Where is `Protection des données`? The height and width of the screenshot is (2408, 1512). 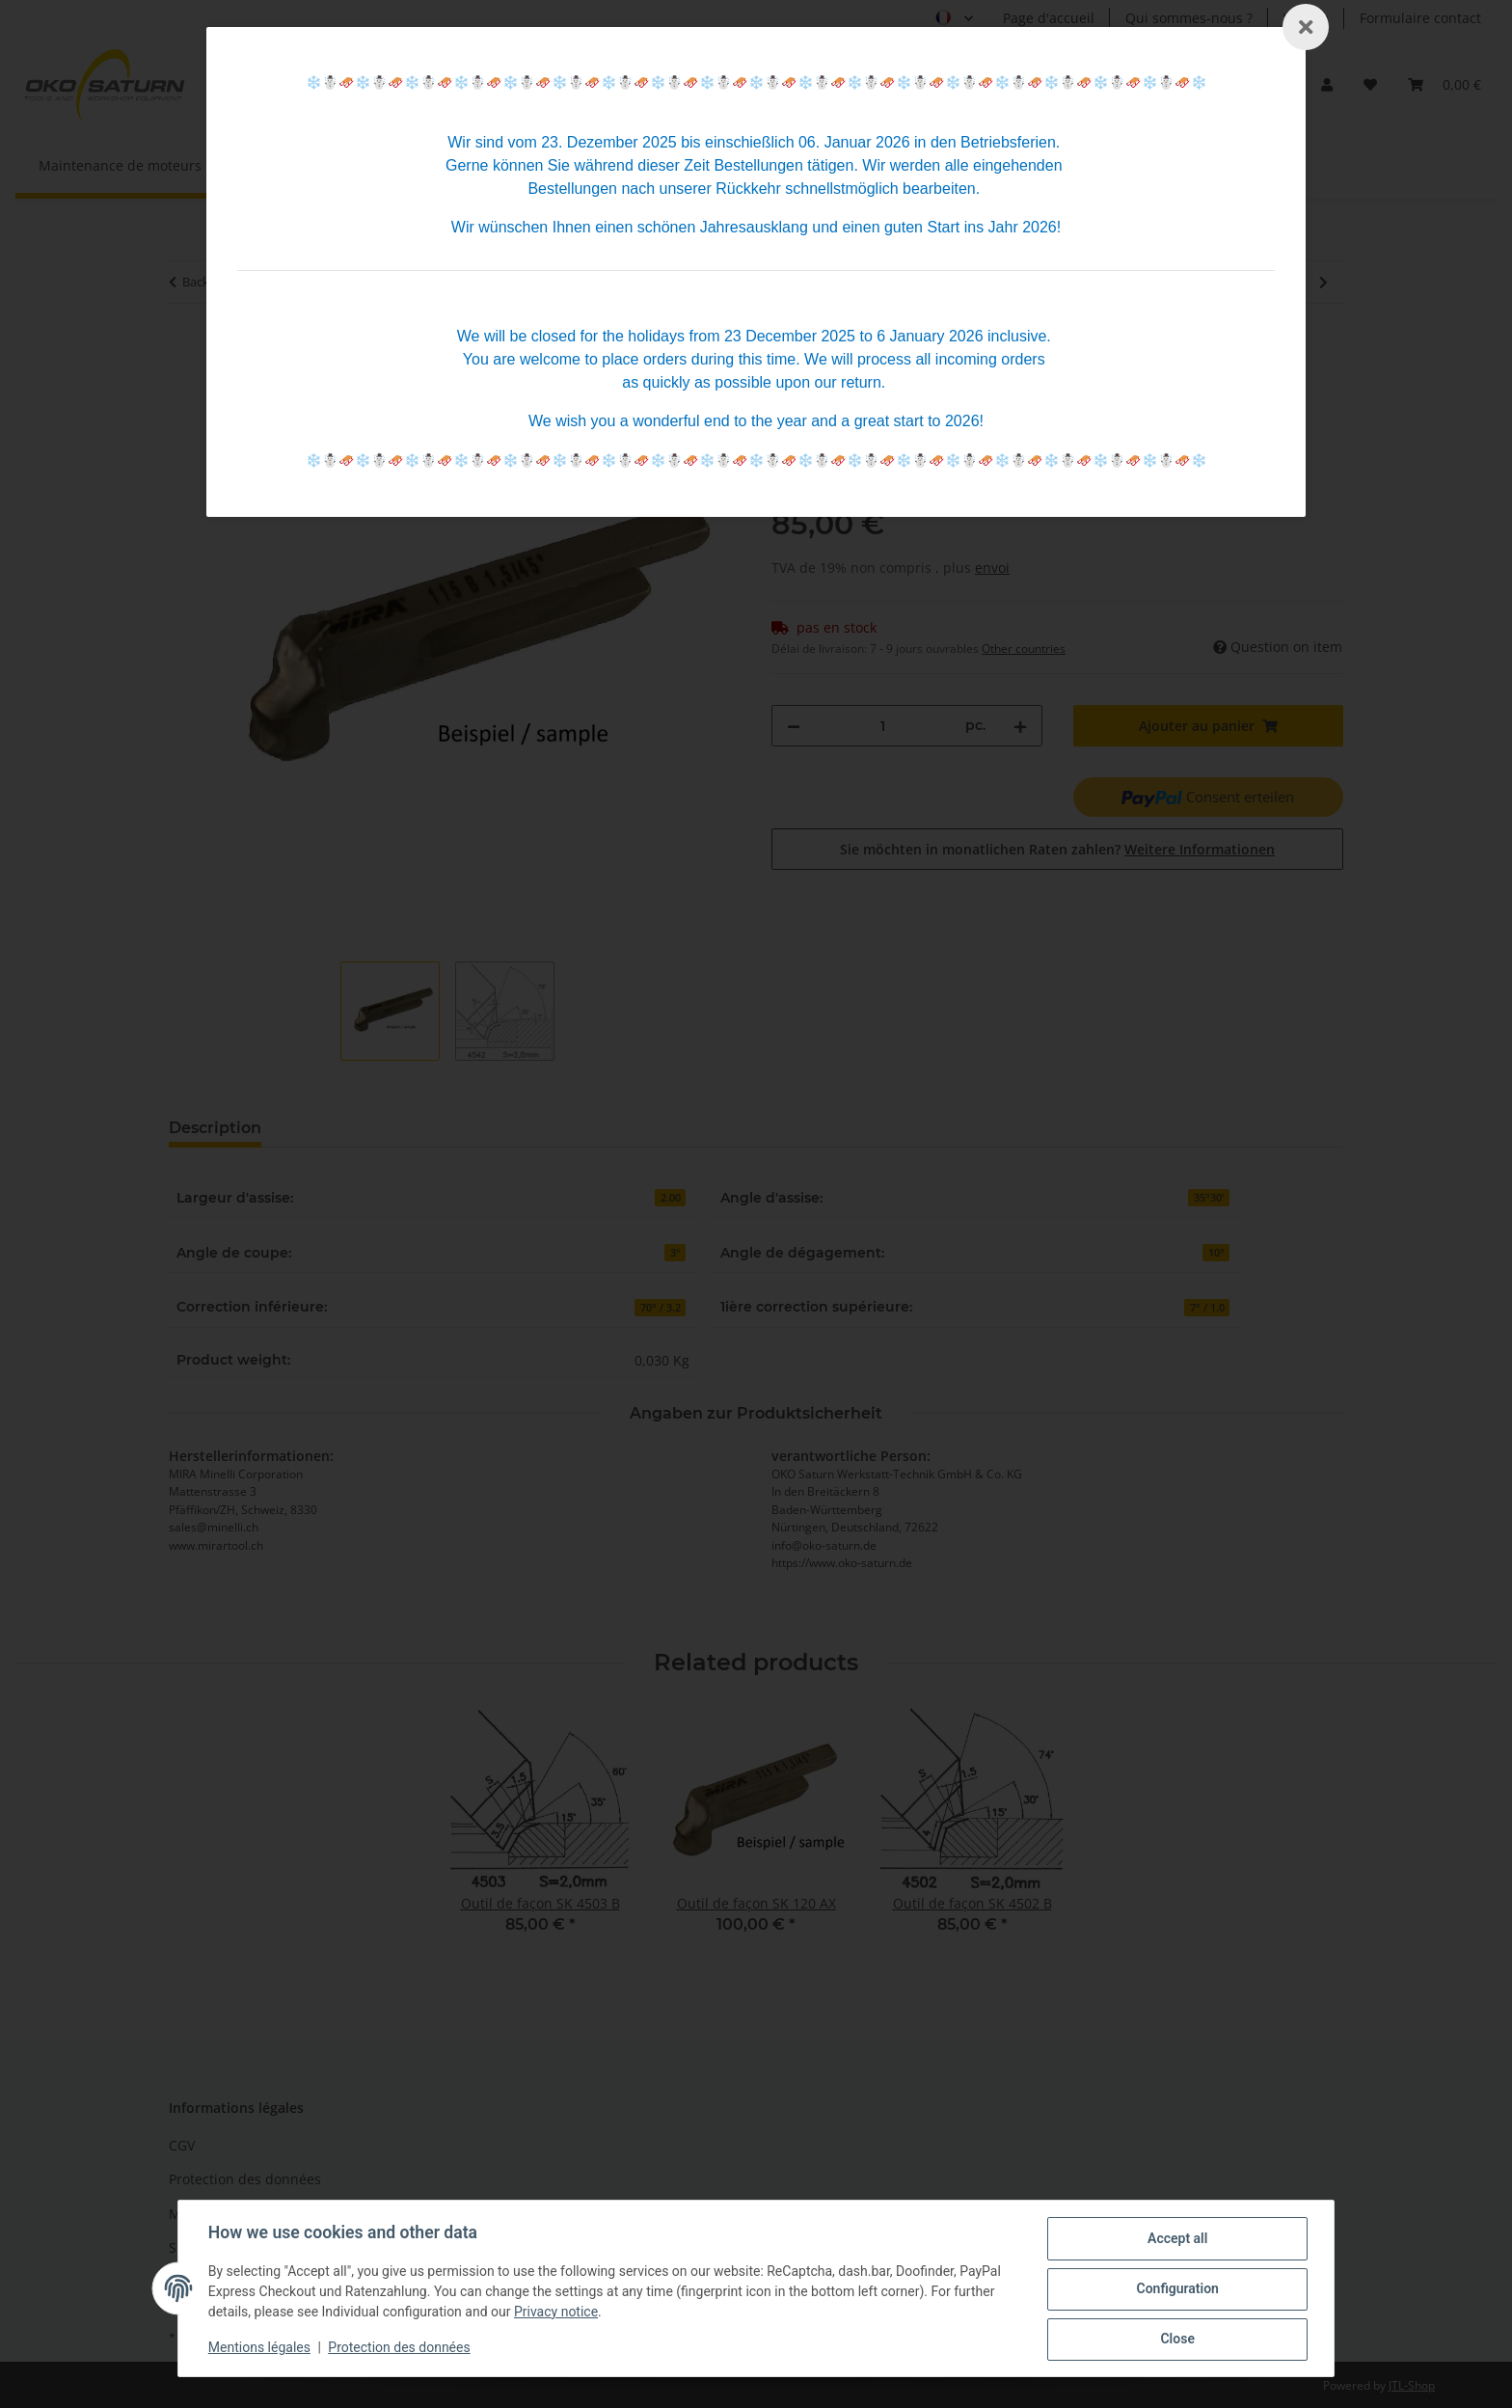
Protection des données is located at coordinates (401, 2348).